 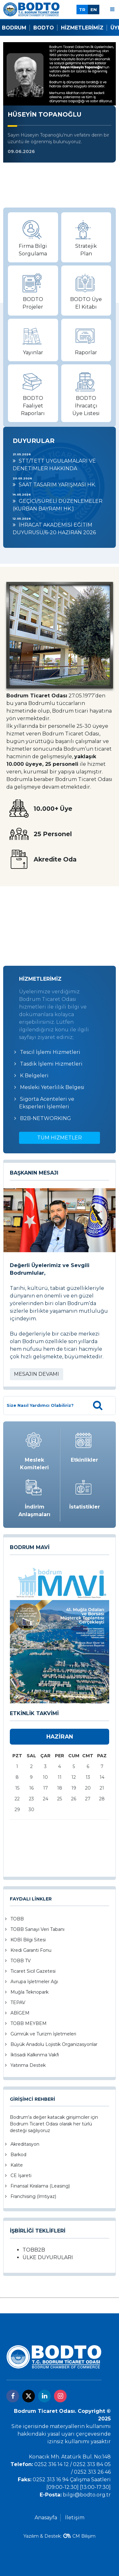 What do you see at coordinates (33, 1971) in the screenshot?
I see `Ticaret Sicil Gazetesi` at bounding box center [33, 1971].